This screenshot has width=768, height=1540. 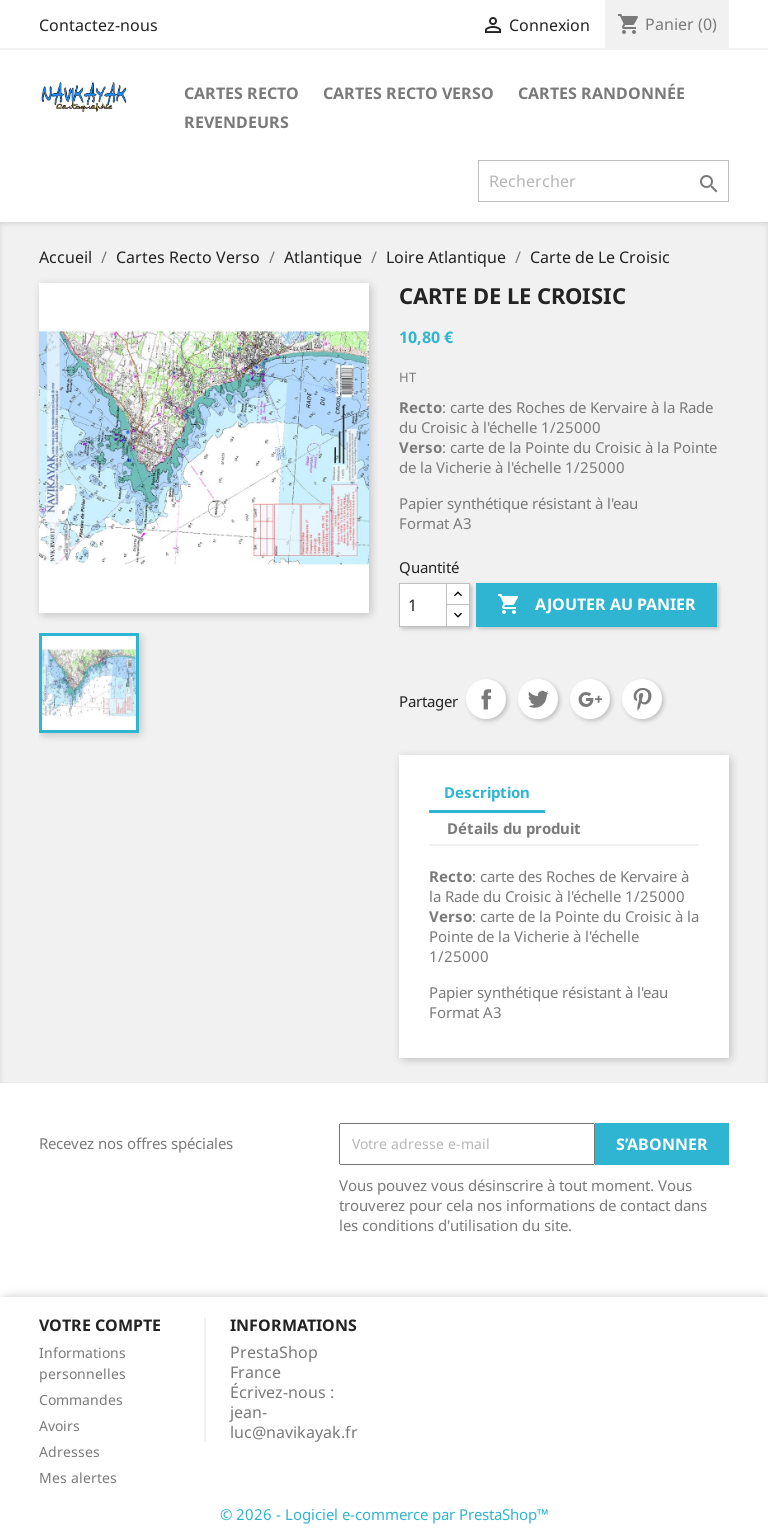 What do you see at coordinates (590, 699) in the screenshot?
I see `Google+` at bounding box center [590, 699].